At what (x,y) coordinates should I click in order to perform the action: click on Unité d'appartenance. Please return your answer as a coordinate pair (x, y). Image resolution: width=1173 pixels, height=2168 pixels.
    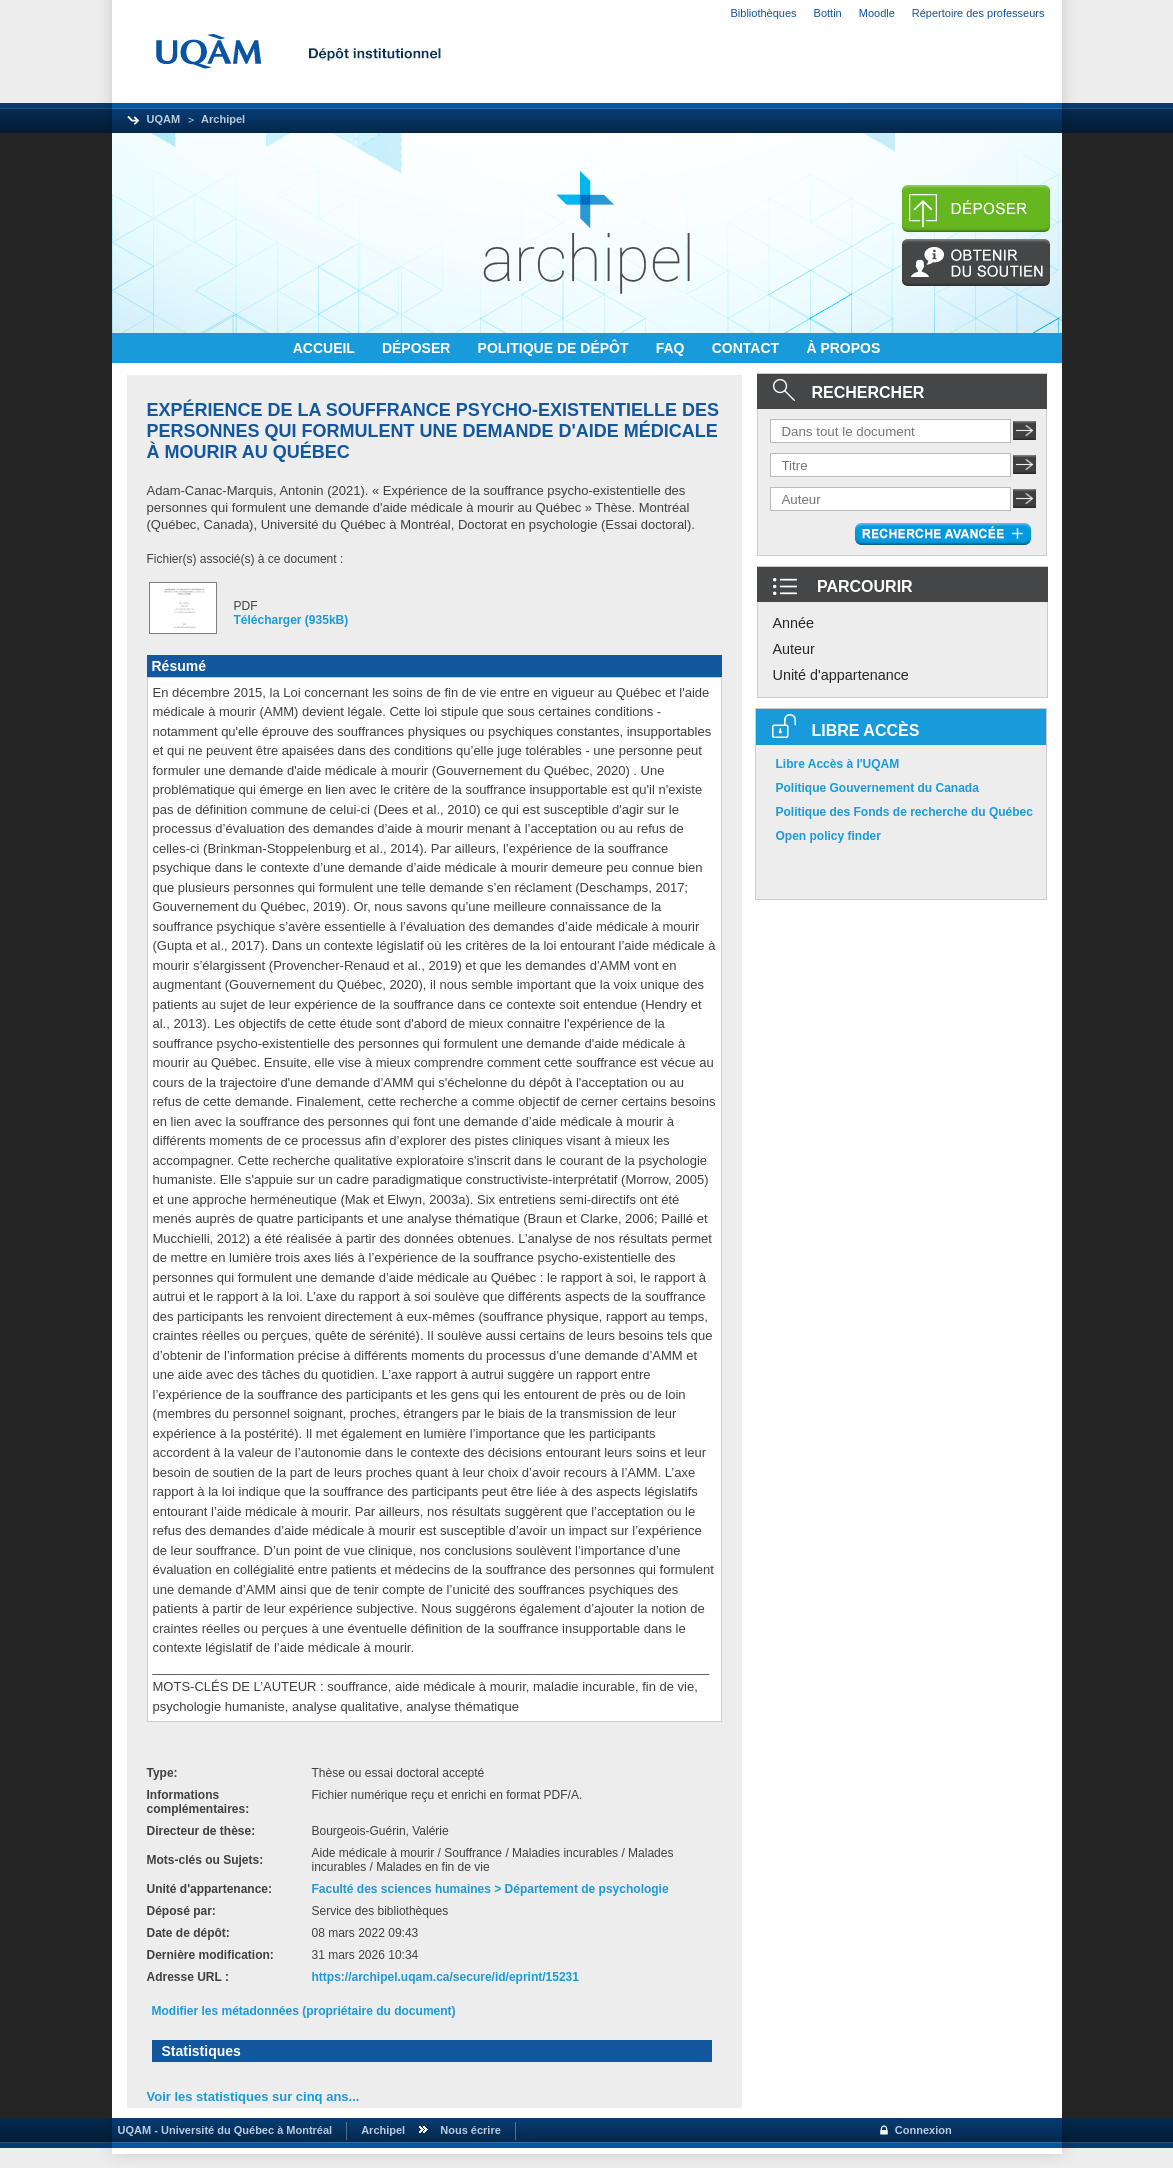
    Looking at the image, I should click on (841, 675).